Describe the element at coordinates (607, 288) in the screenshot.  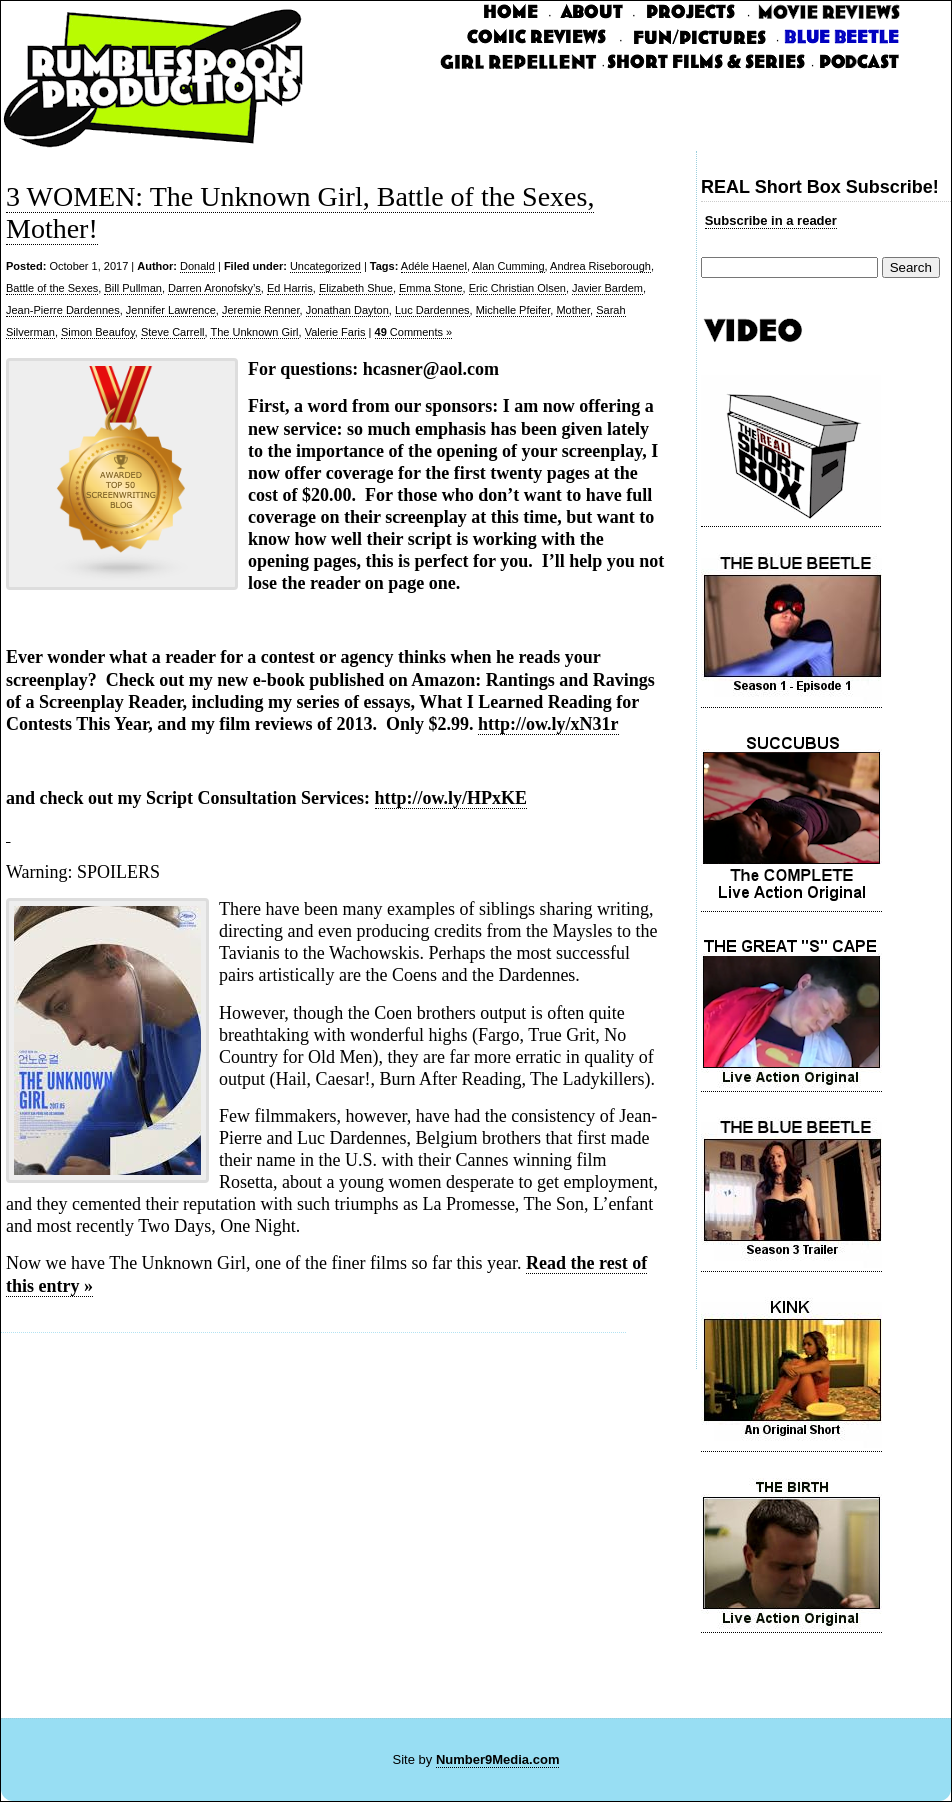
I see `Javier Bardem` at that location.